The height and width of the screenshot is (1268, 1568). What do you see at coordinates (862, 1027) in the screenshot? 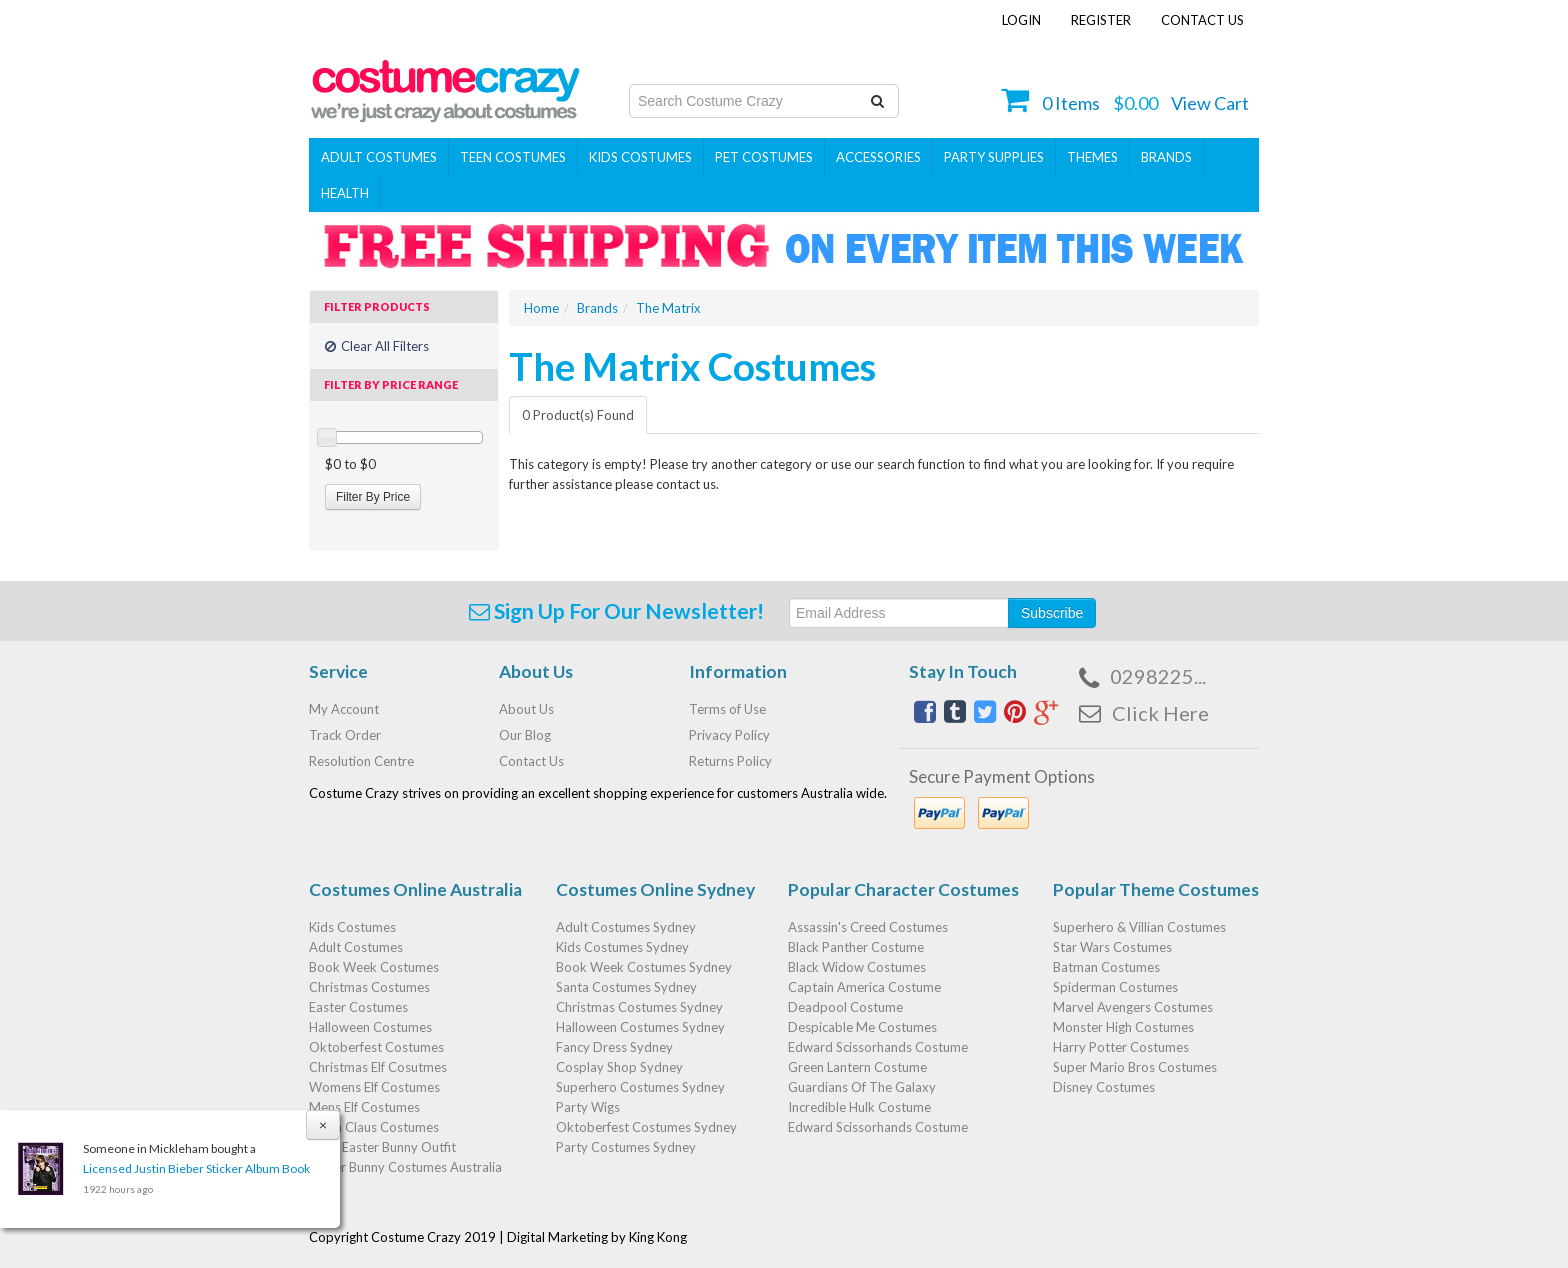
I see `Despicable Me Costumes` at bounding box center [862, 1027].